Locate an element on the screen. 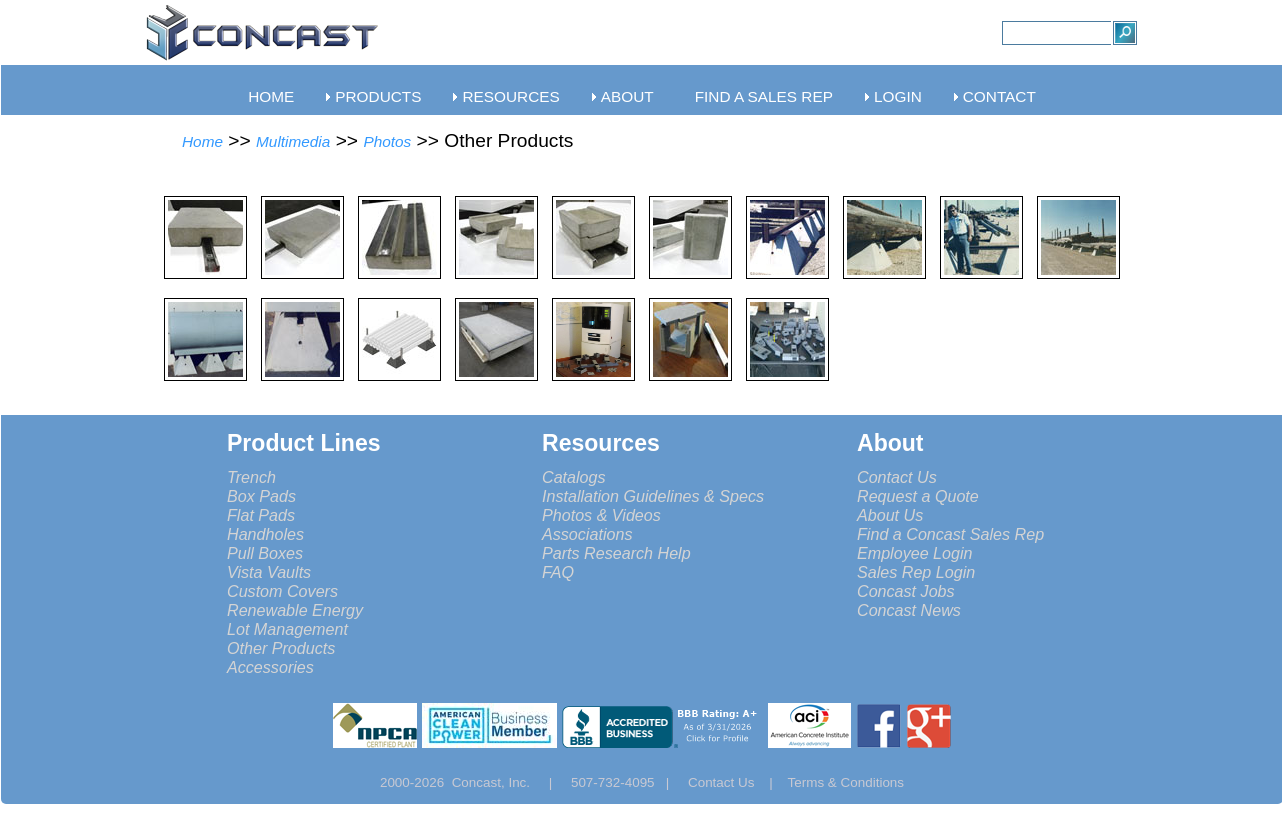 The image size is (1282, 831). Box Pads is located at coordinates (261, 496).